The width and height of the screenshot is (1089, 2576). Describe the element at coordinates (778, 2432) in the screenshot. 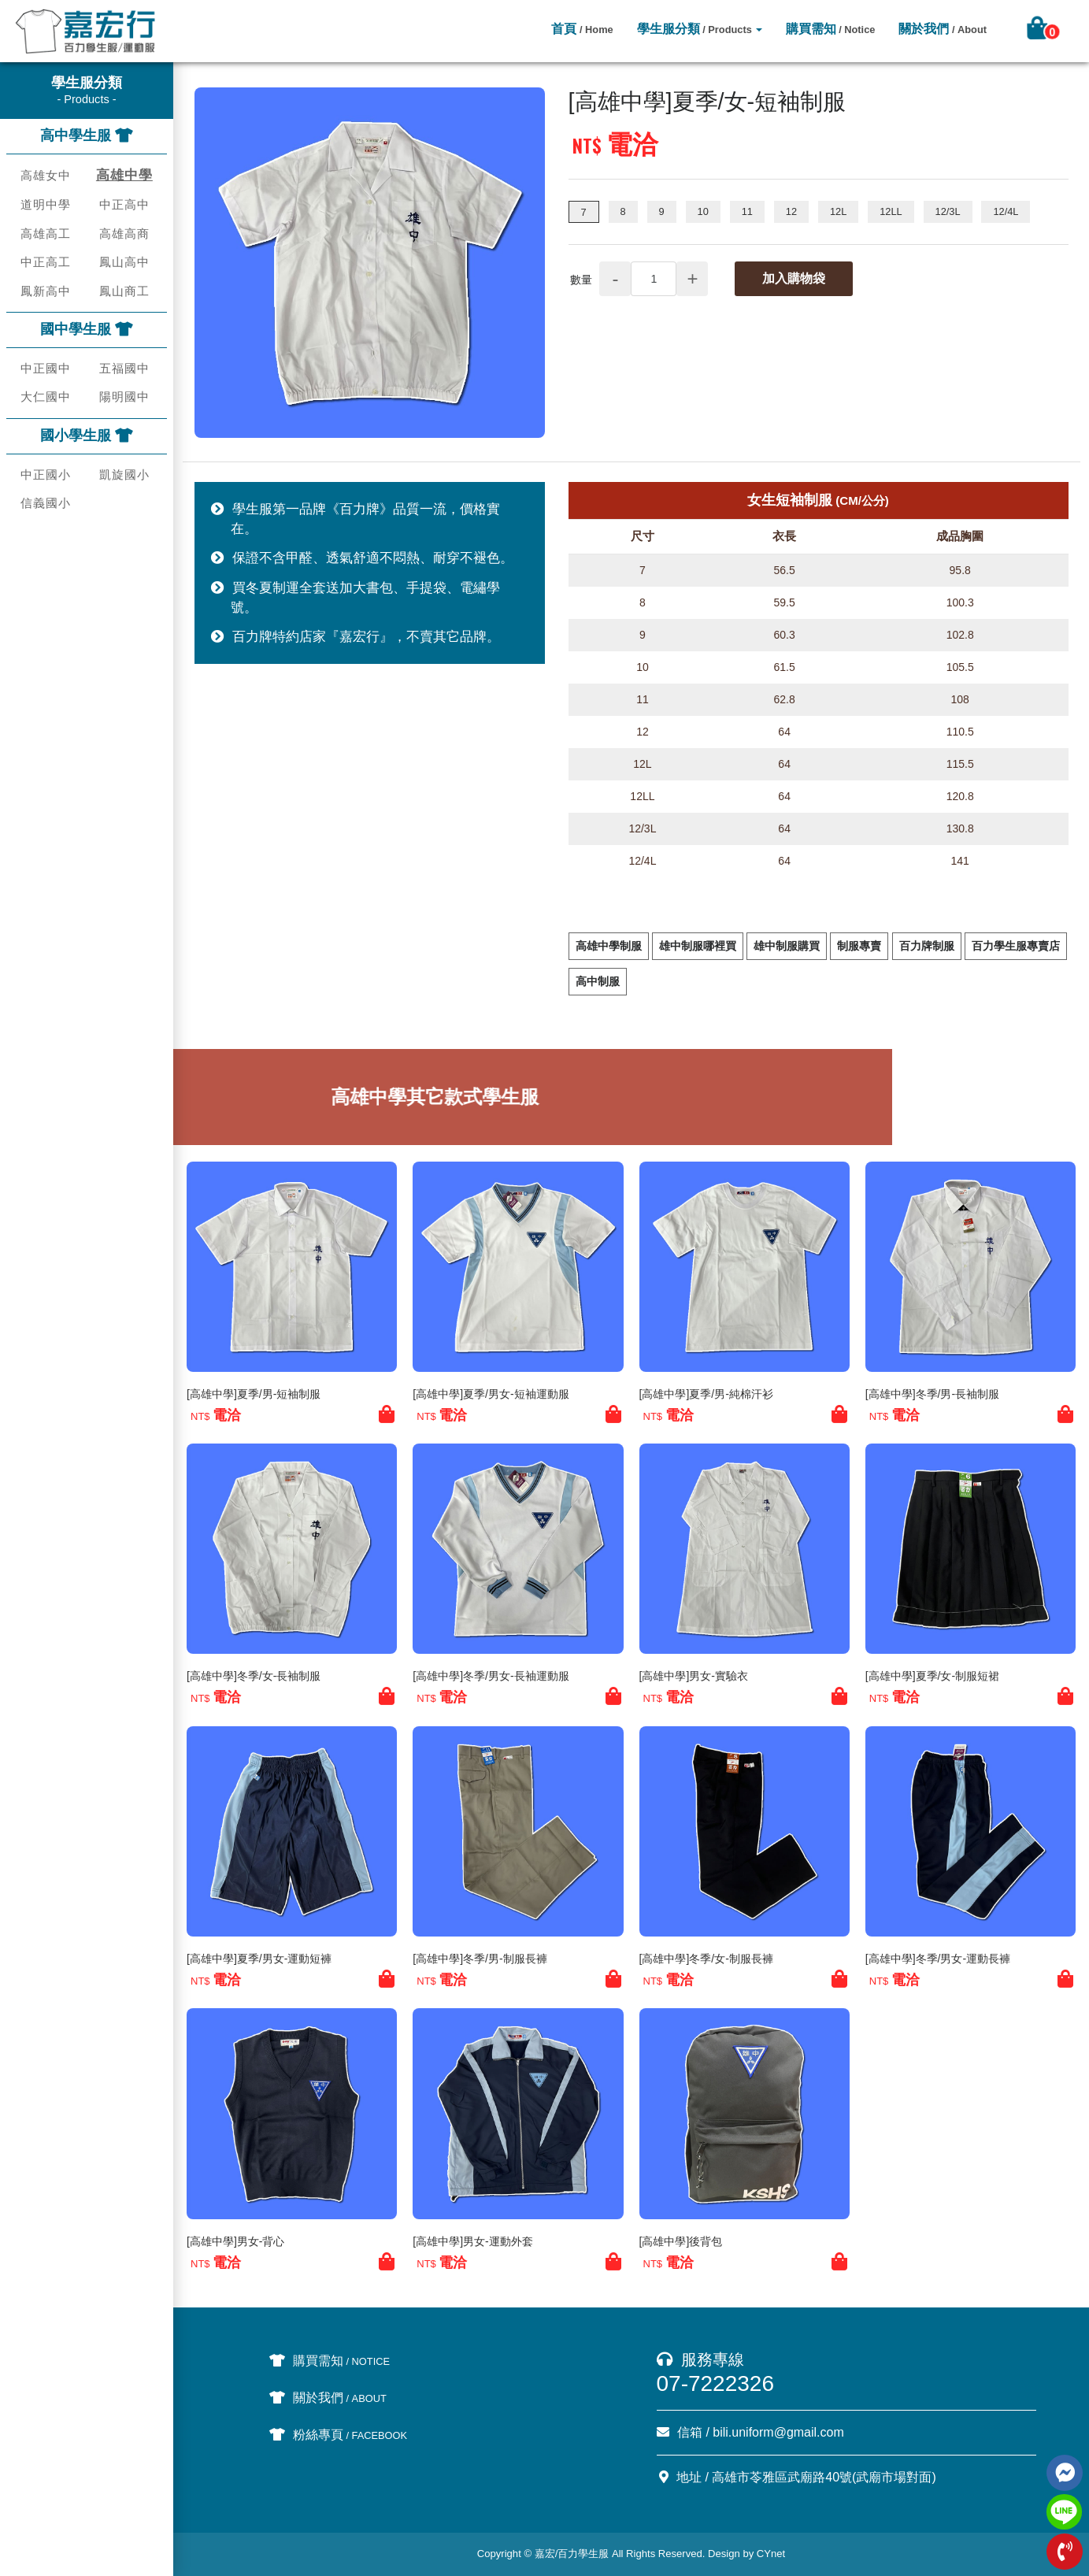

I see `bili.uniform@gmail.com` at that location.